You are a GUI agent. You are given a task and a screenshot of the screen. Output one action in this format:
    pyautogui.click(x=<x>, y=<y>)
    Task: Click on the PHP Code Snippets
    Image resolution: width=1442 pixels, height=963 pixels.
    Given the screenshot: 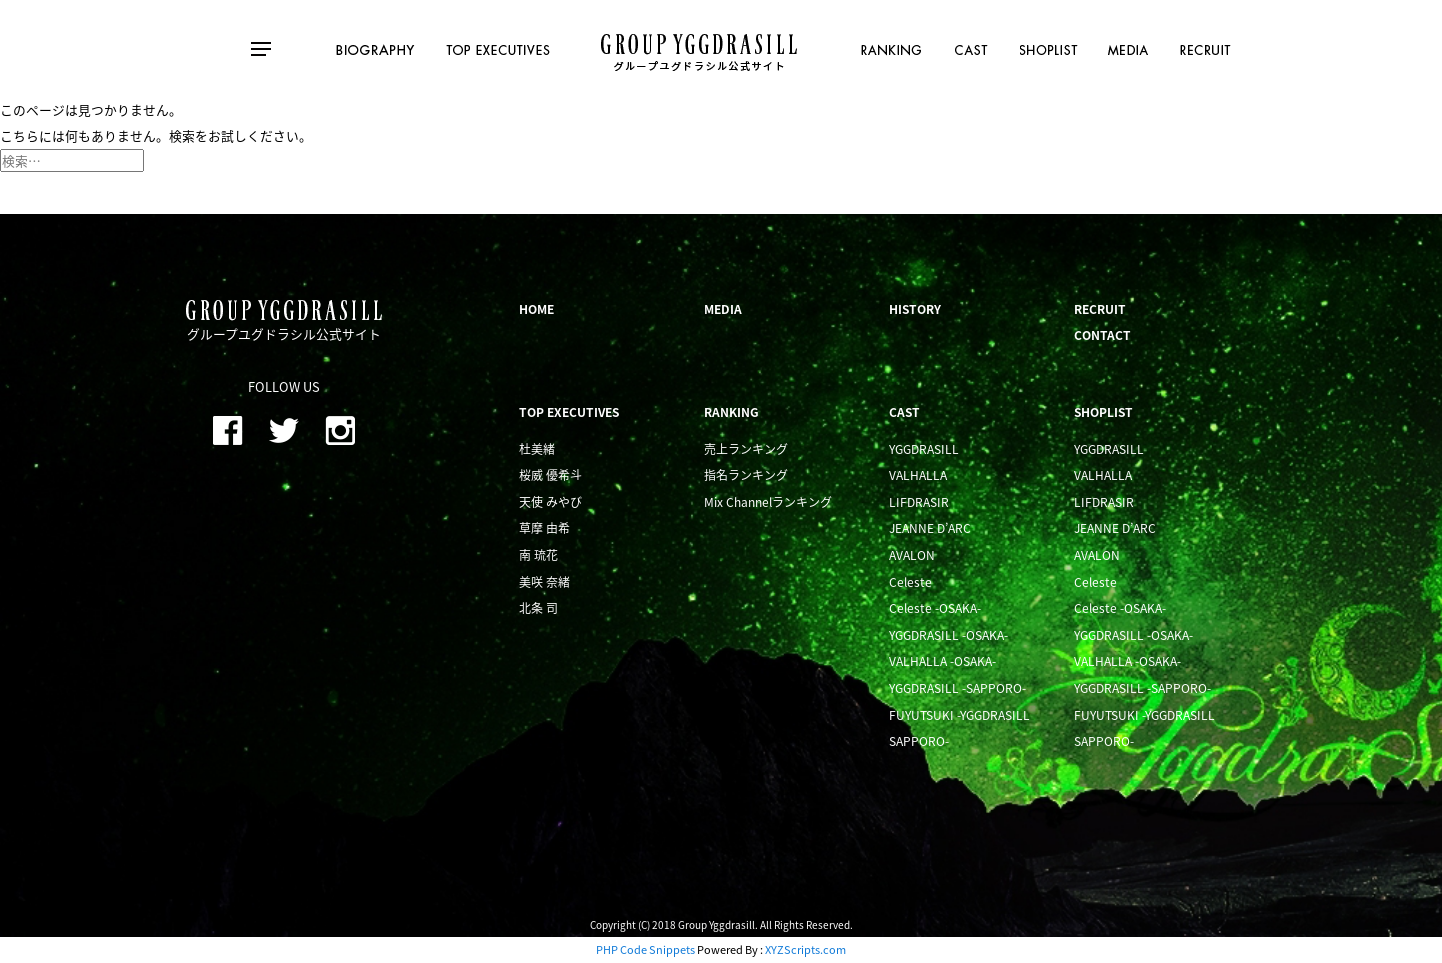 What is the action you would take?
    pyautogui.click(x=645, y=949)
    